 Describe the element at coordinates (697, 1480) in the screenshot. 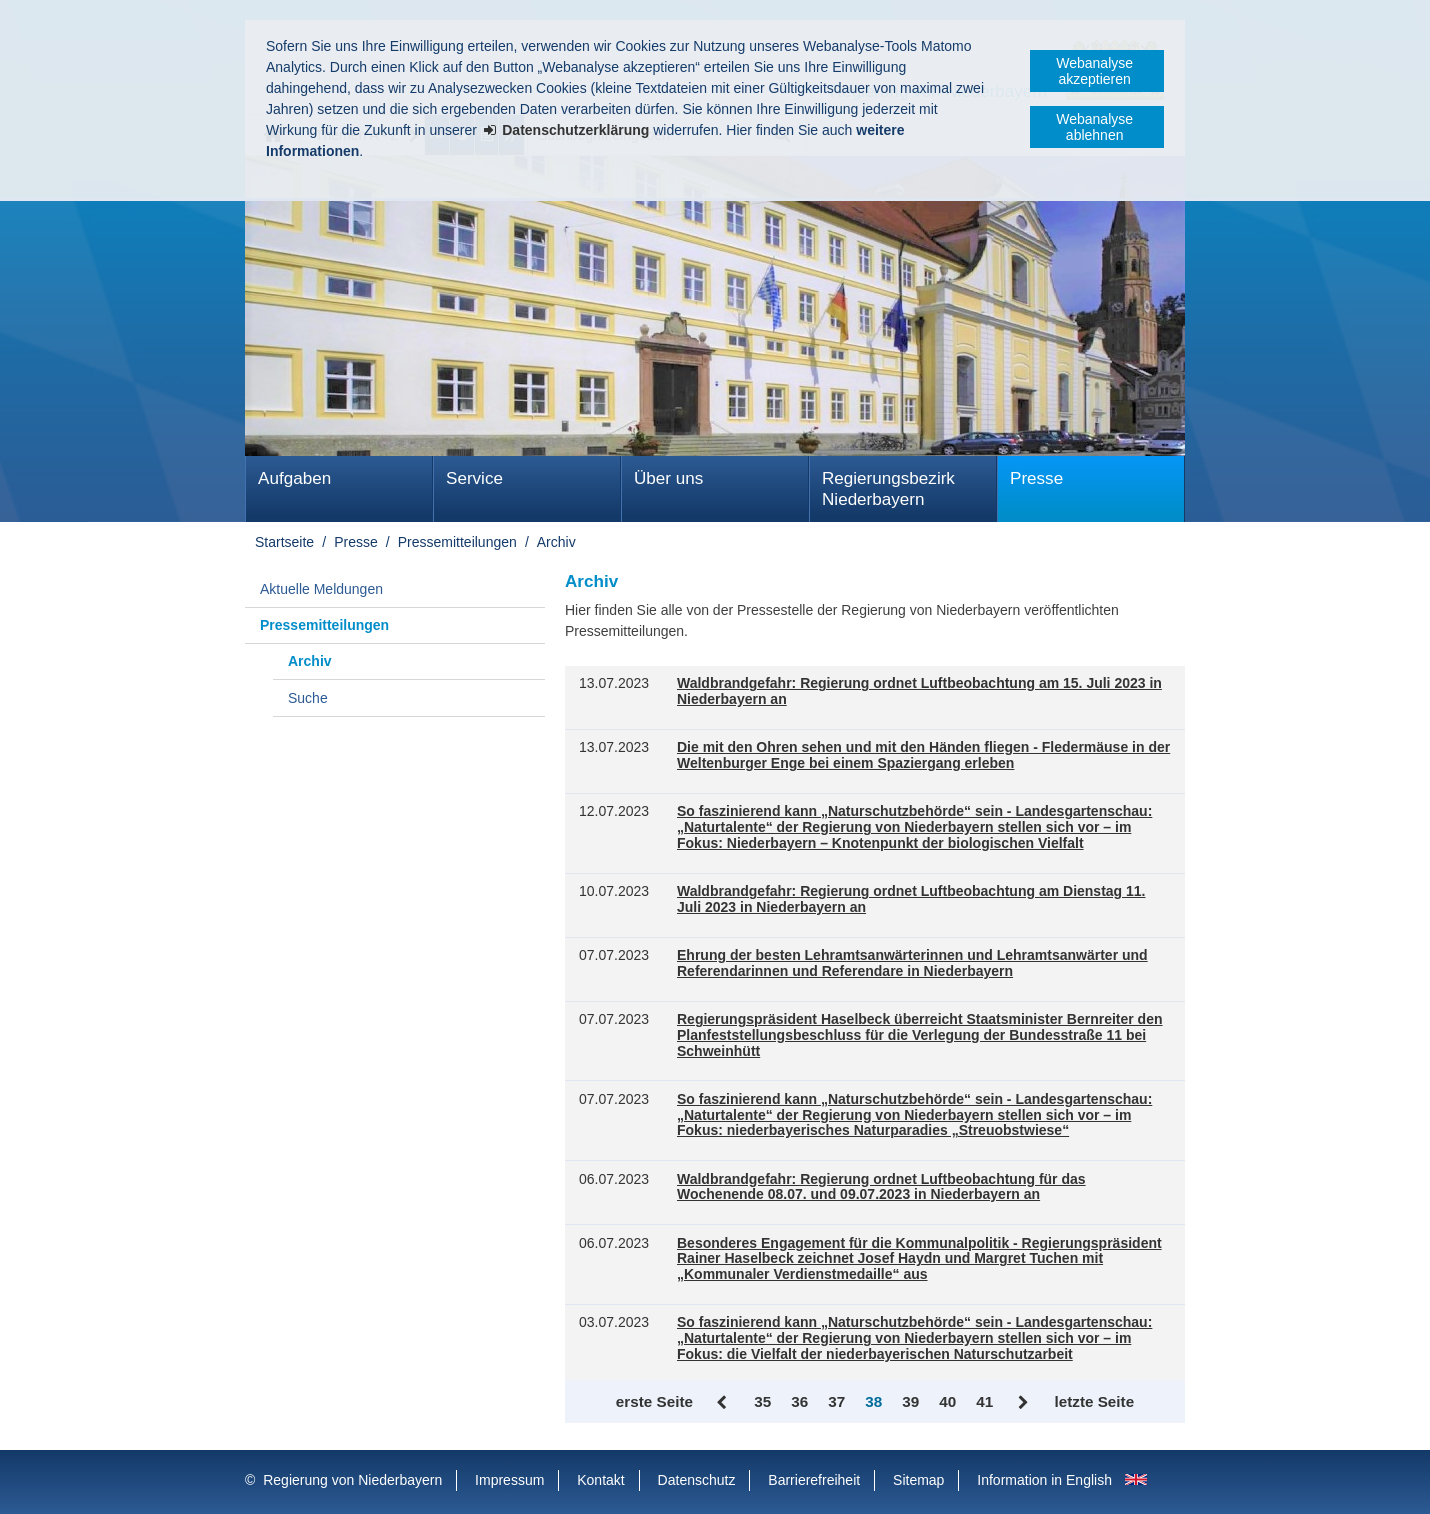

I see `Datenschutz` at that location.